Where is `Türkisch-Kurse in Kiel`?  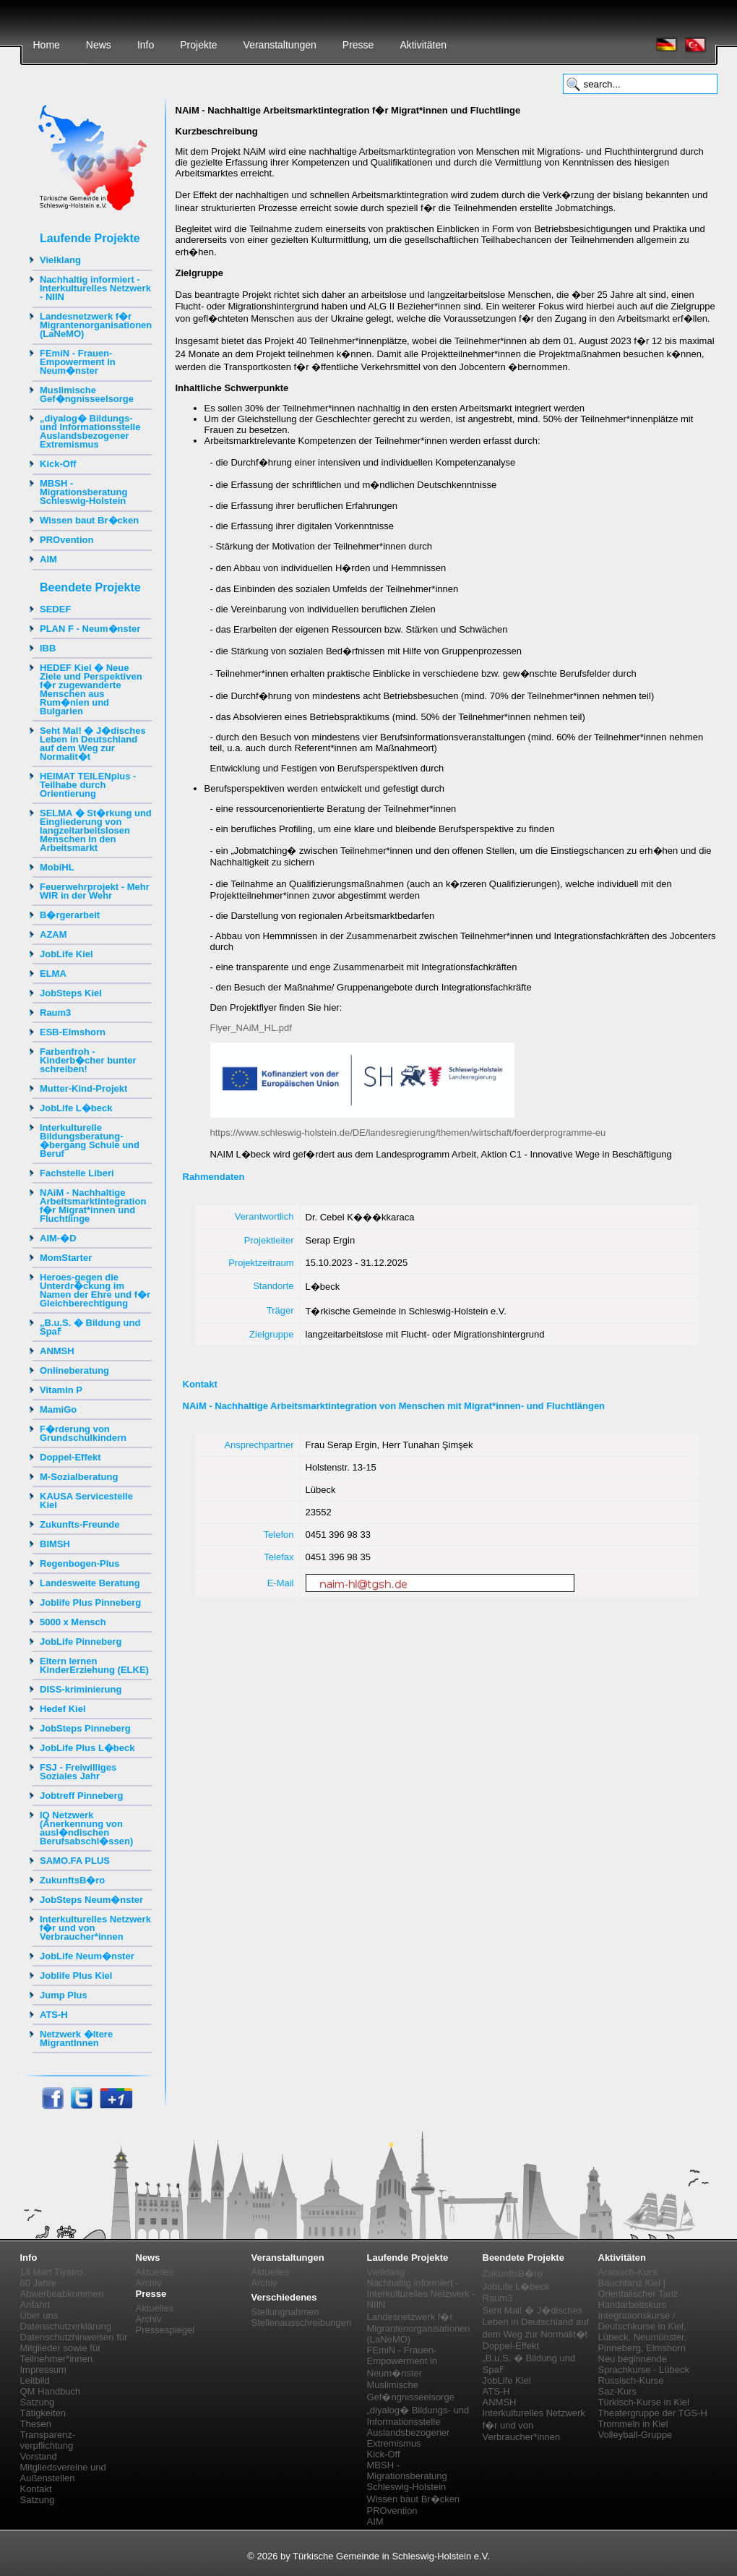 Türkisch-Kurse in Kiel is located at coordinates (643, 2402).